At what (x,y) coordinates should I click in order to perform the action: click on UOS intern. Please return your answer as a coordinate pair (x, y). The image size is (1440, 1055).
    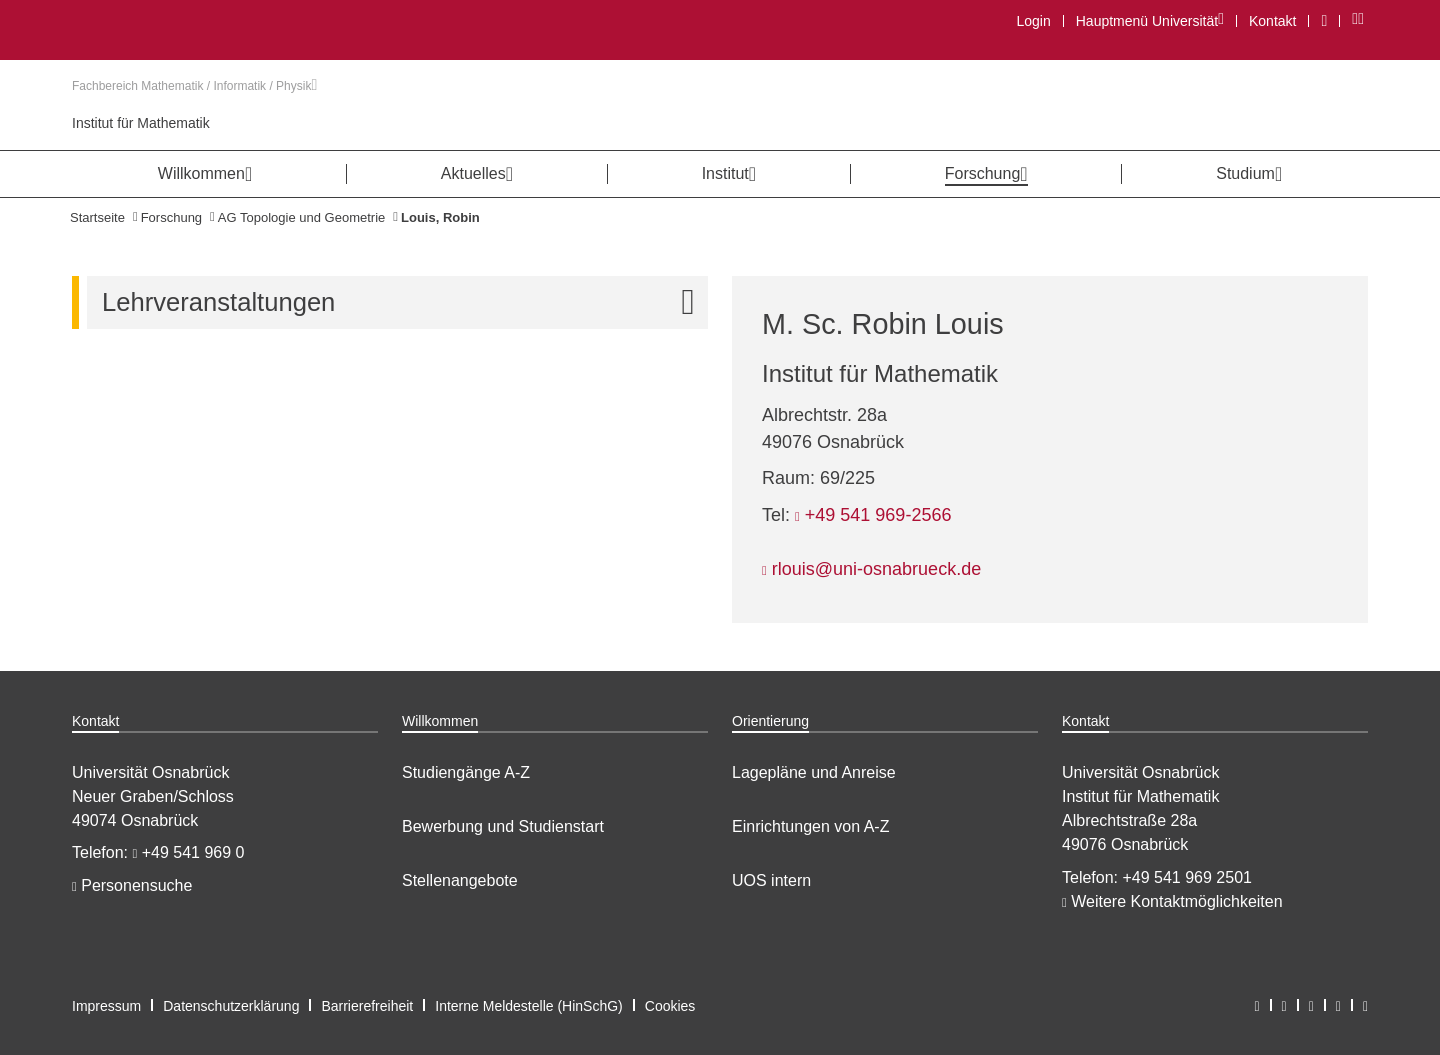
    Looking at the image, I should click on (771, 880).